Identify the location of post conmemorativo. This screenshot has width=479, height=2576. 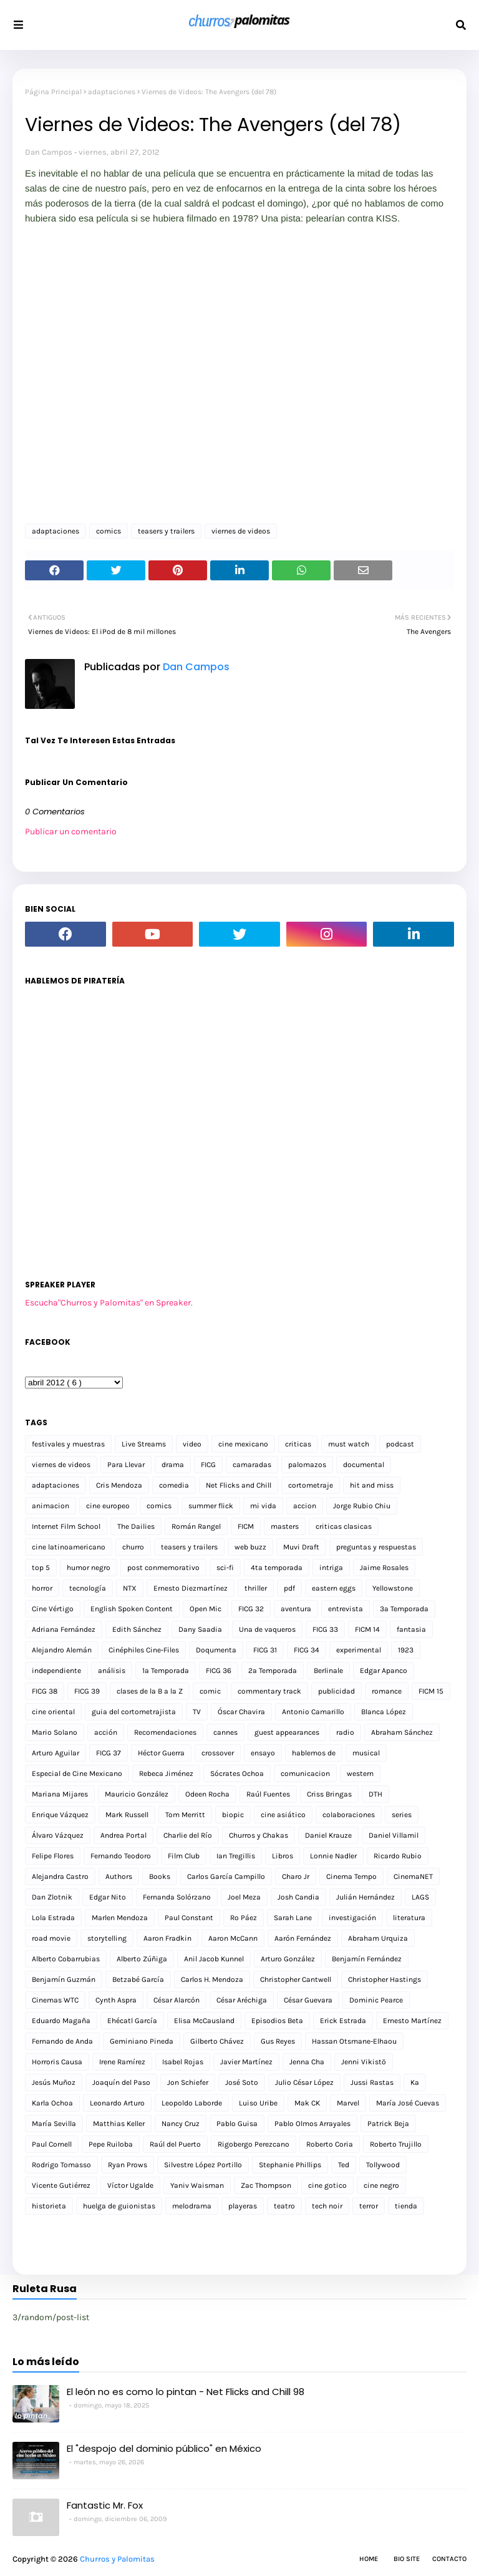
(163, 1567).